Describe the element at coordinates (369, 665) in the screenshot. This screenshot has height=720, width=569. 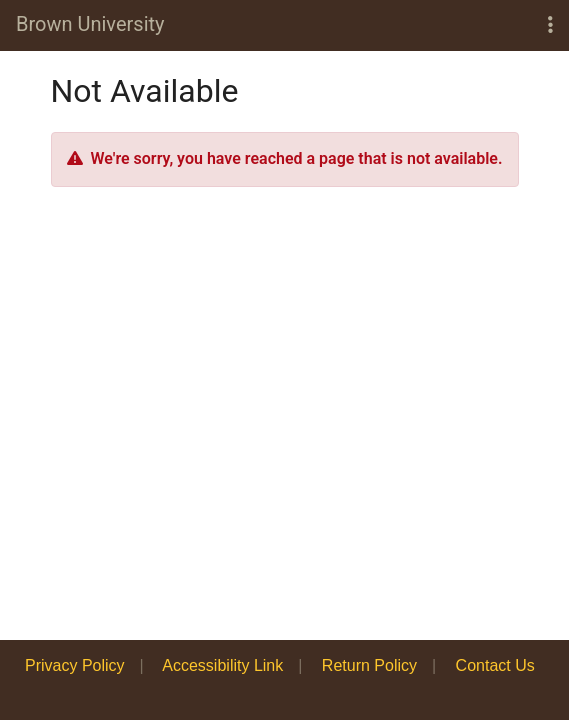
I see `Return Policy [button]` at that location.